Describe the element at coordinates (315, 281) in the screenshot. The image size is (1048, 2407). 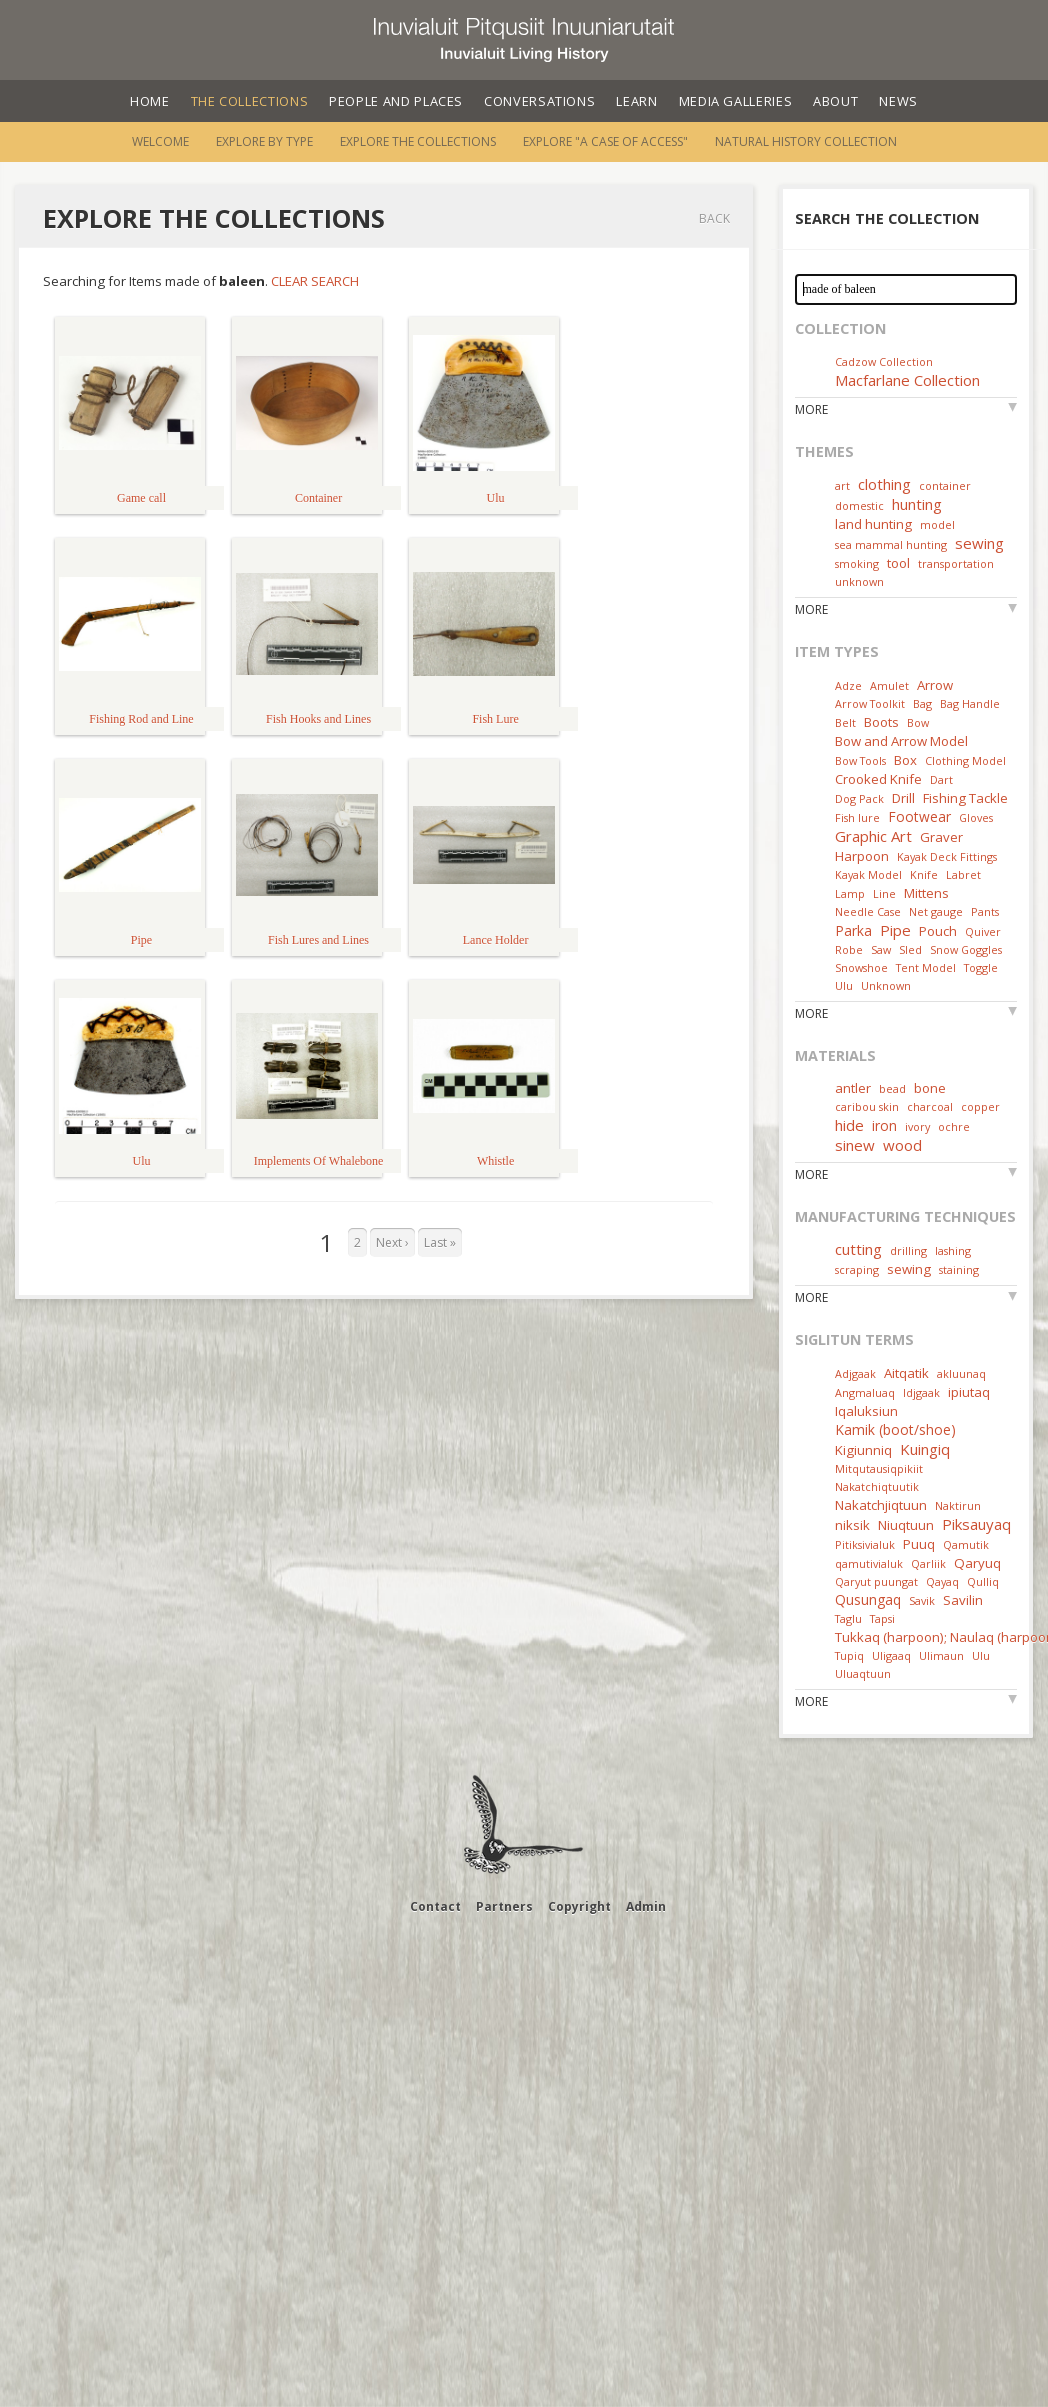
I see `Clear Search` at that location.